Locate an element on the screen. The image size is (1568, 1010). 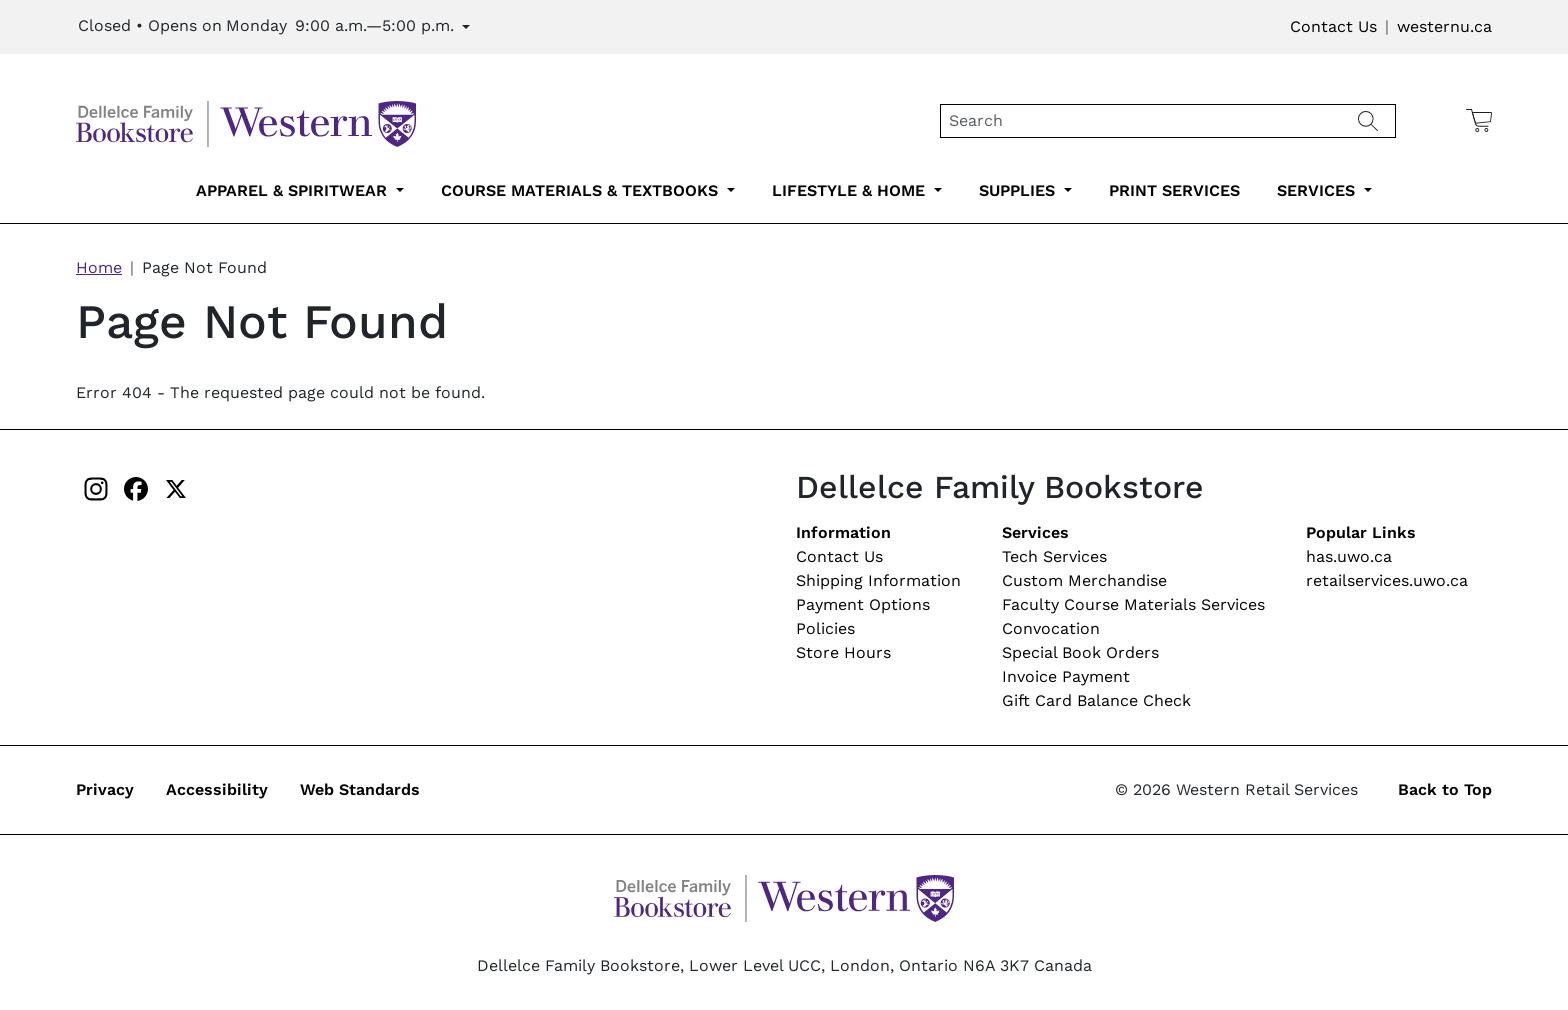
Shipping Information is located at coordinates (878, 580).